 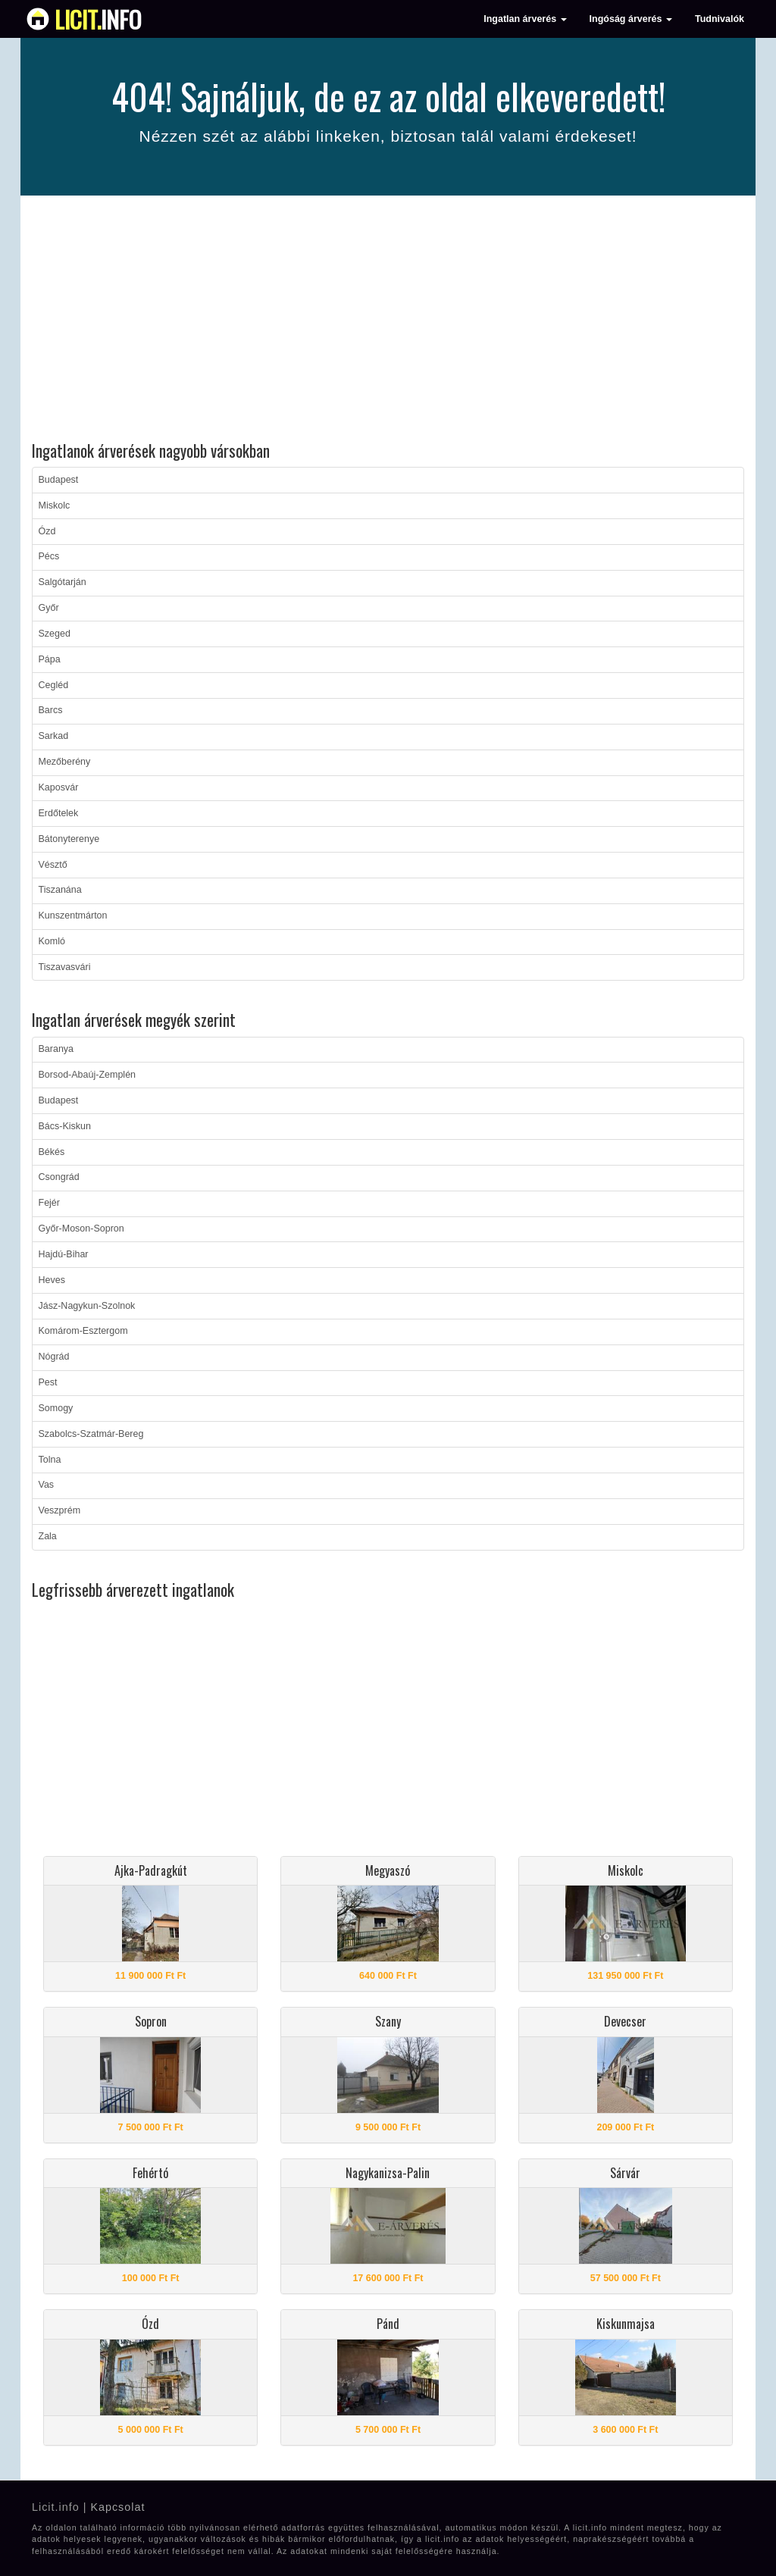 What do you see at coordinates (631, 19) in the screenshot?
I see `Ingóság árverés [button]` at bounding box center [631, 19].